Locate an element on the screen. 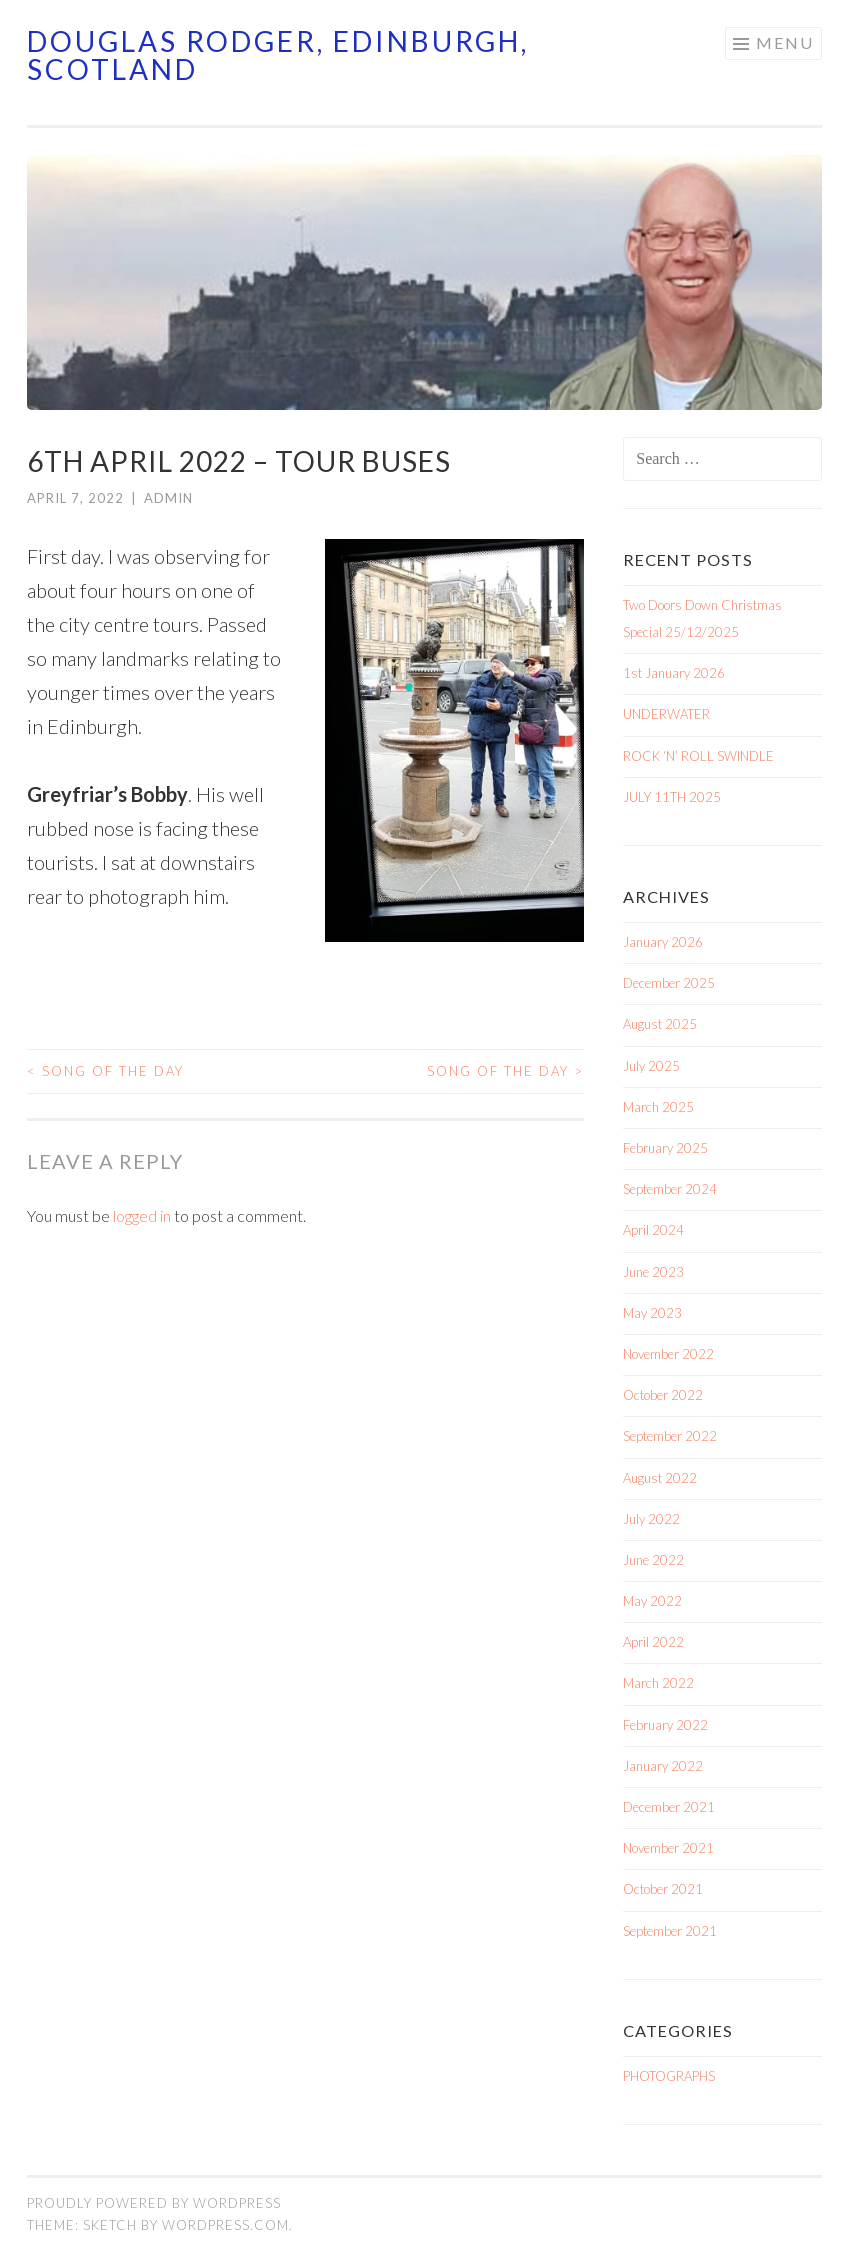  May 2022 is located at coordinates (652, 1601).